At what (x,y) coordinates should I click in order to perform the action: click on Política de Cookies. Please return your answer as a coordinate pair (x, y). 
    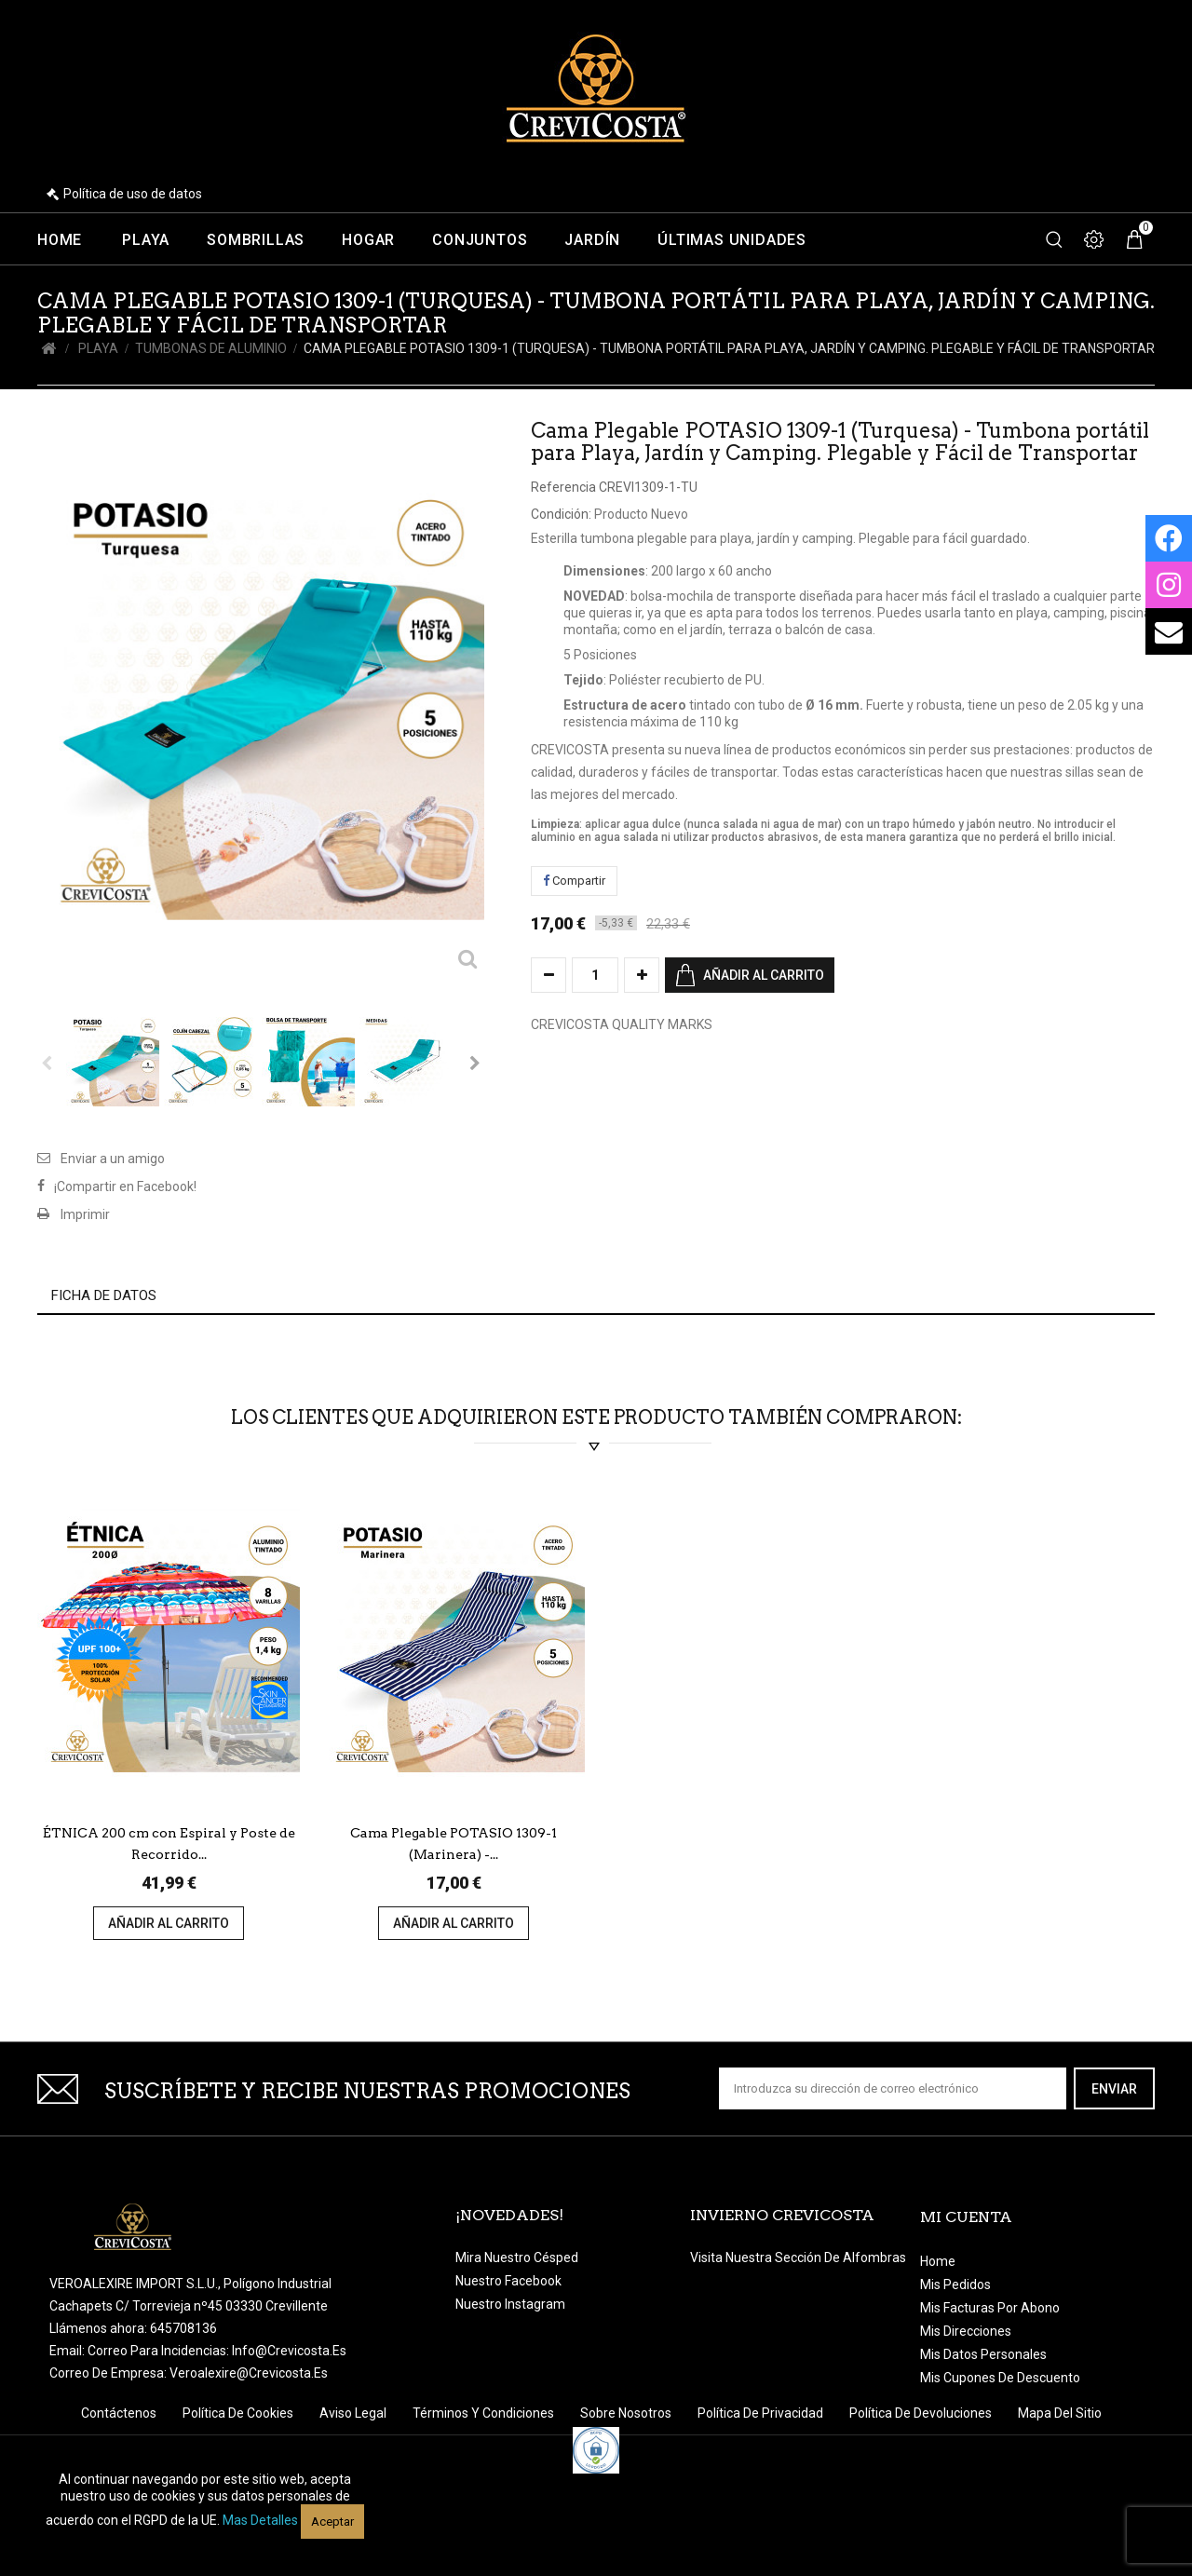
    Looking at the image, I should click on (239, 2413).